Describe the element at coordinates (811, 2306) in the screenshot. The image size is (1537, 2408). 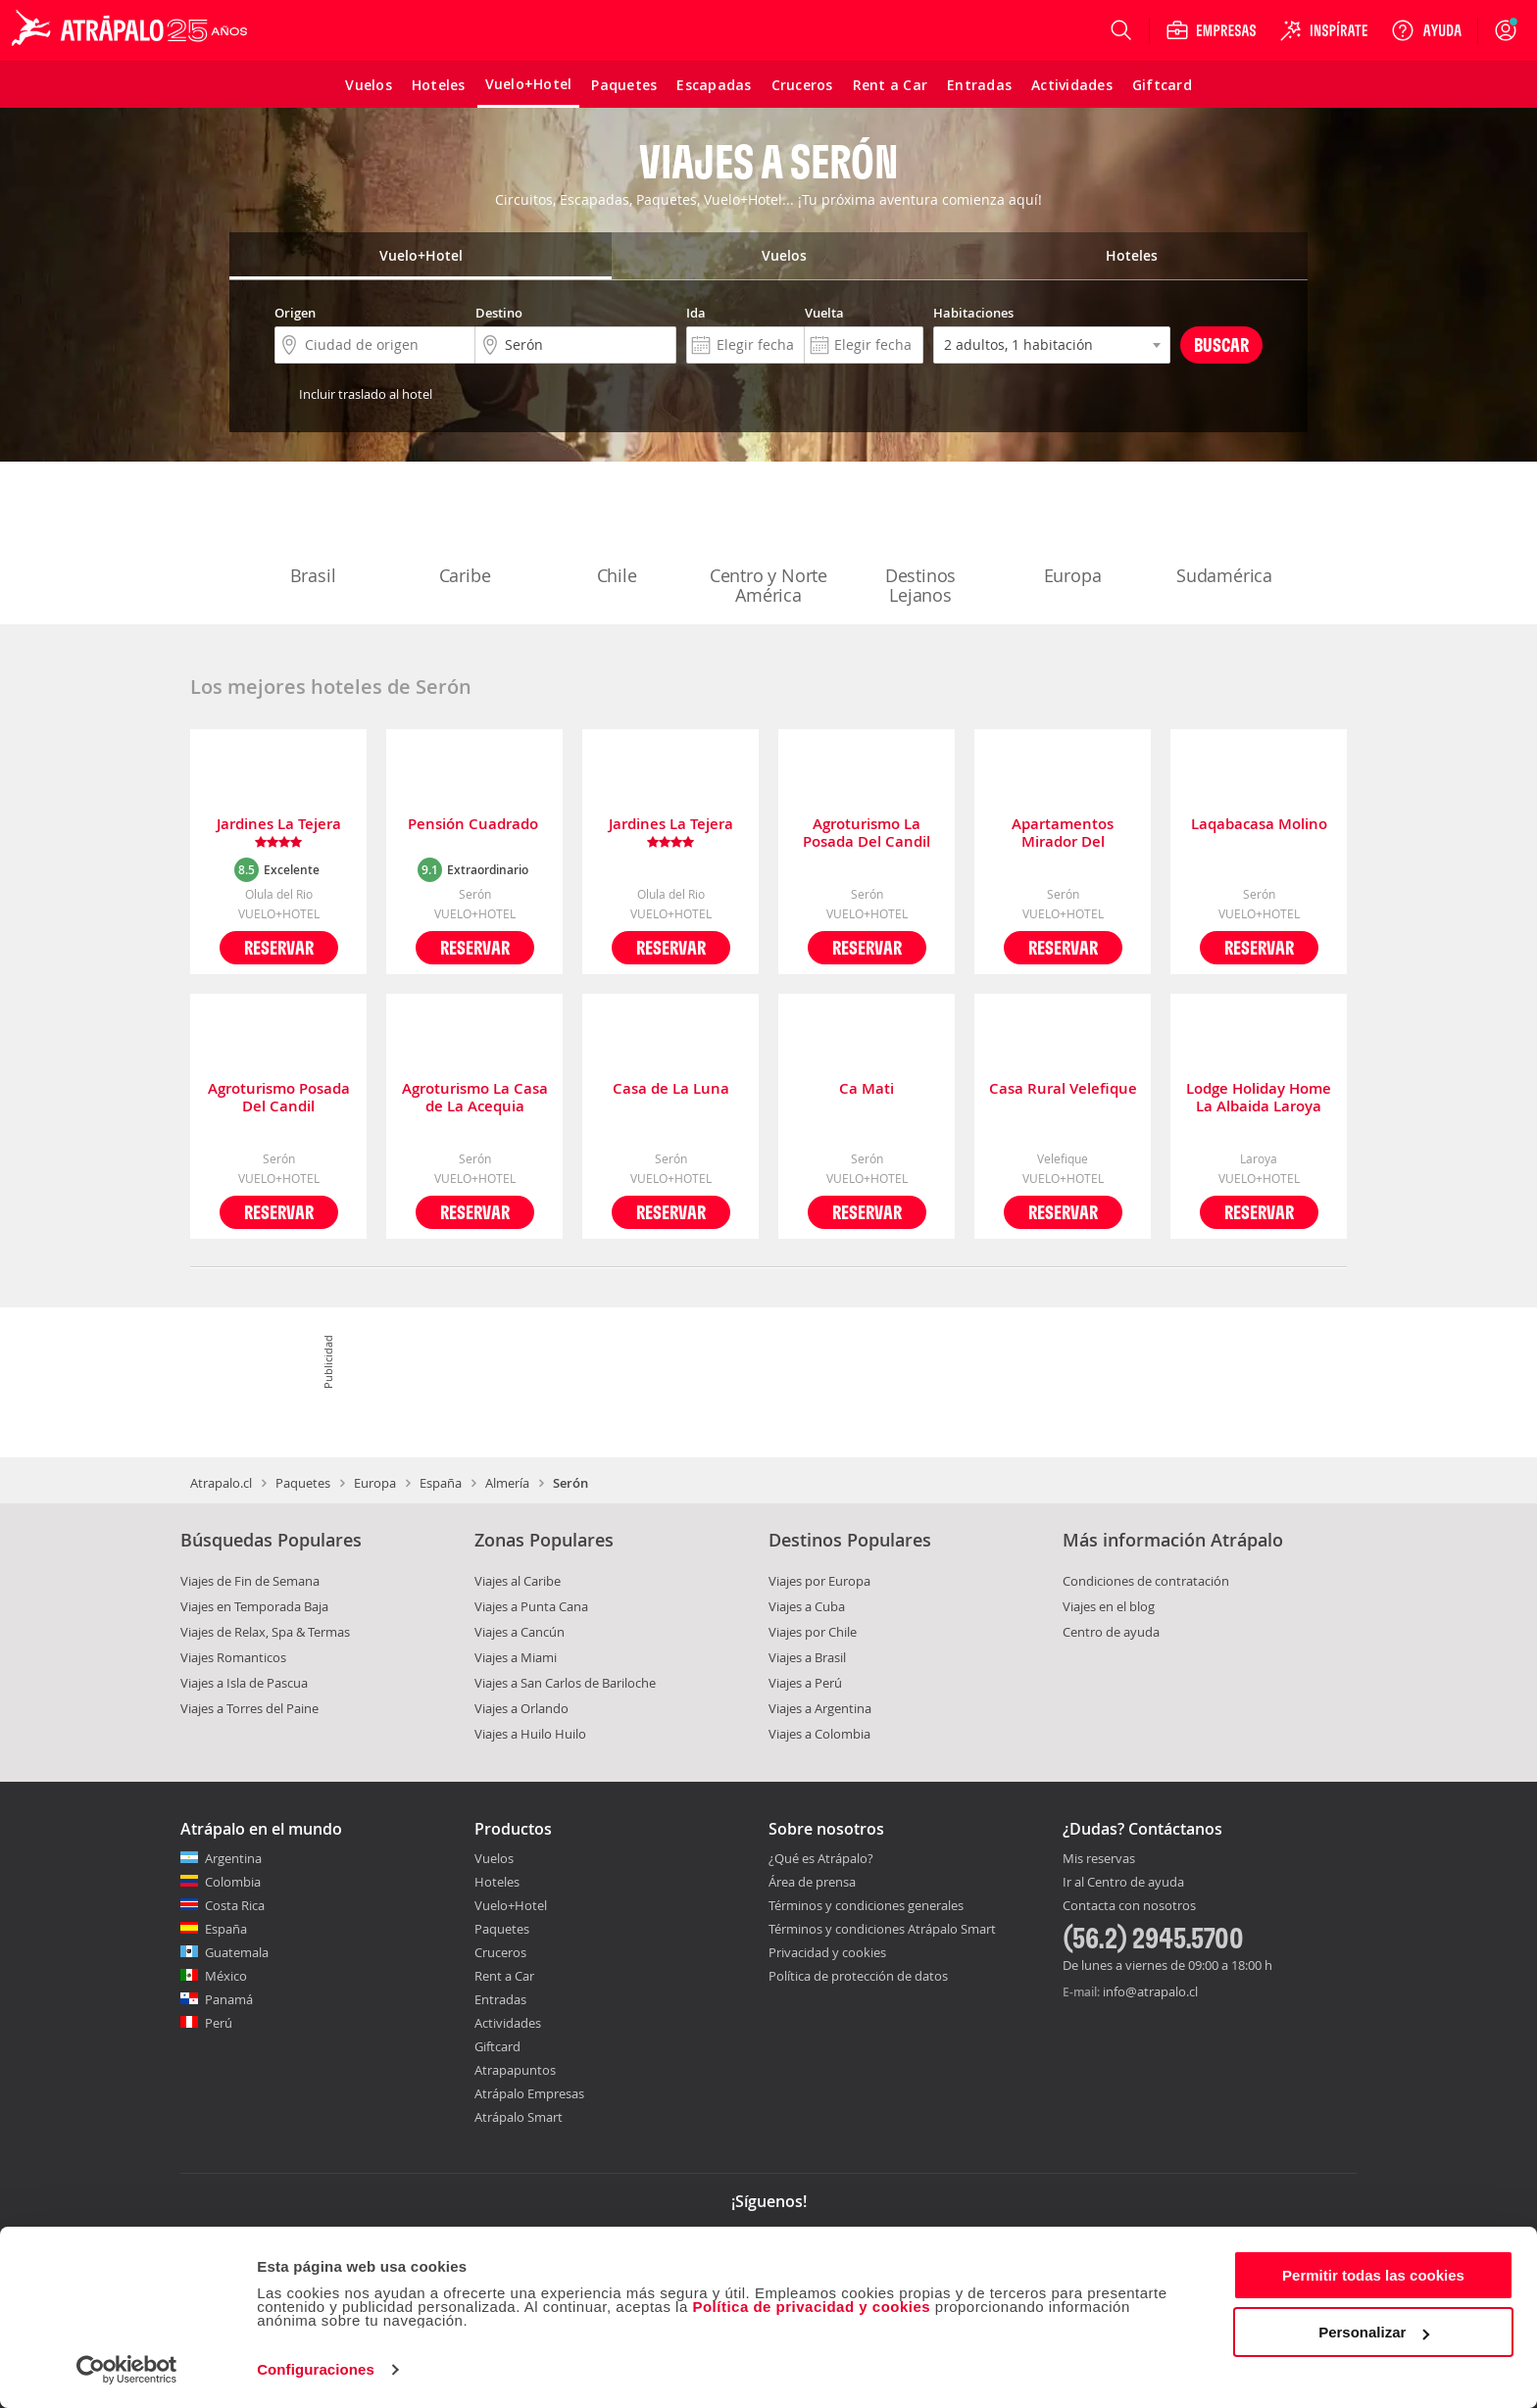
I see `Política de privacidad y cookies` at that location.